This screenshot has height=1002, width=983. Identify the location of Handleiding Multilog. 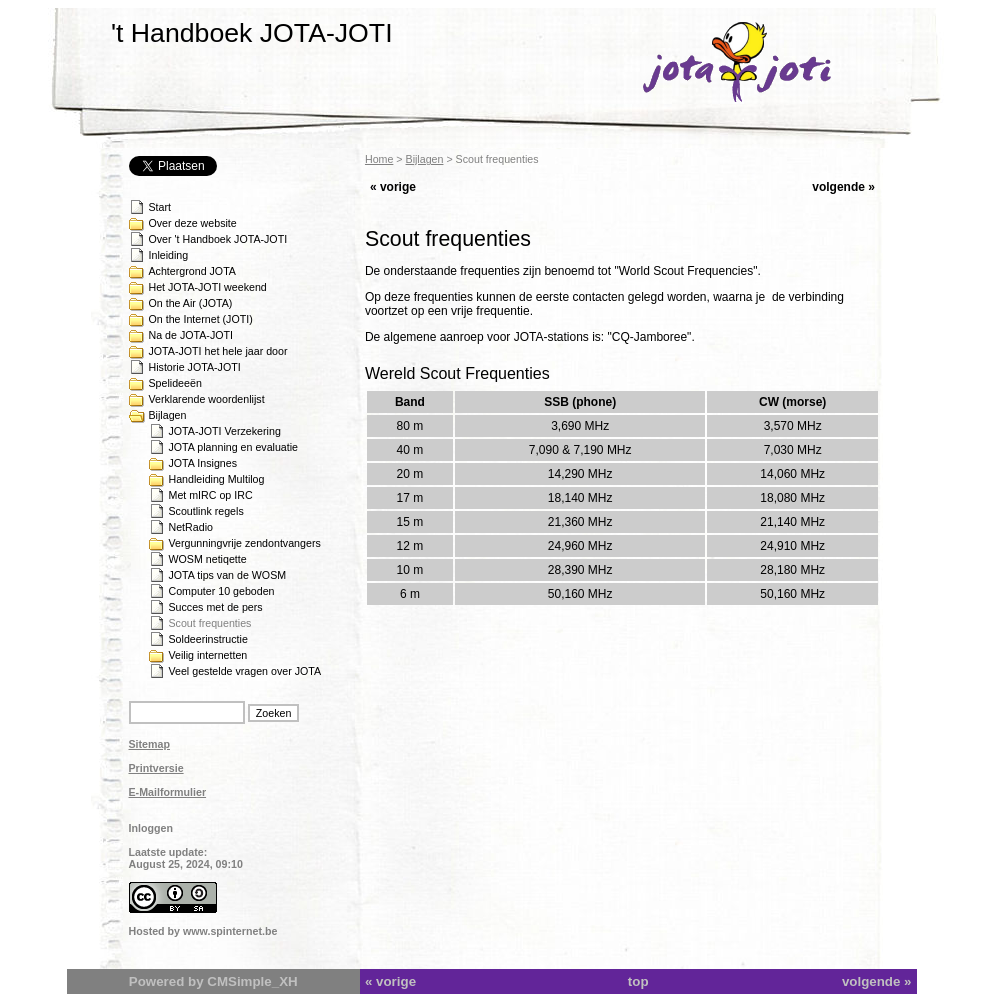
(217, 479).